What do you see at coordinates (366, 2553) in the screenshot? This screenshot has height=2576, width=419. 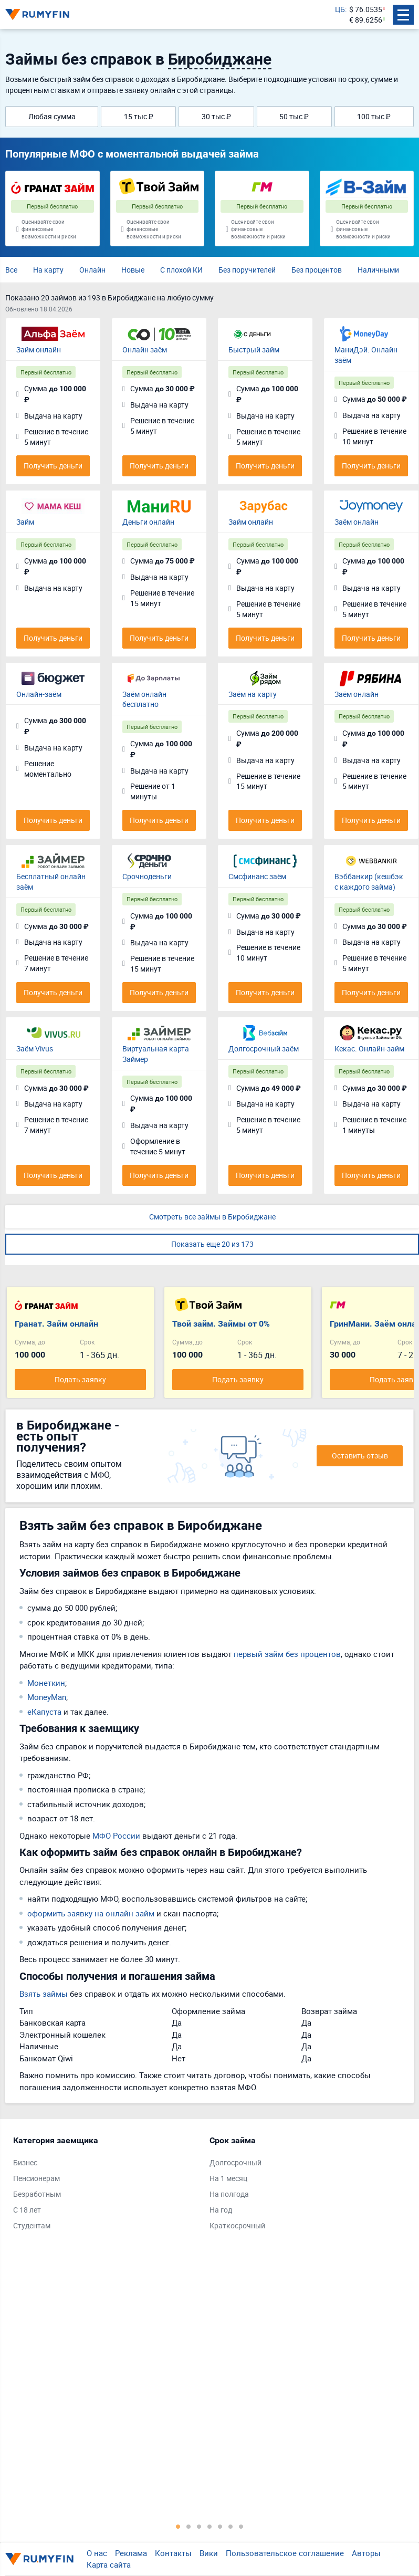 I see `Авторы` at bounding box center [366, 2553].